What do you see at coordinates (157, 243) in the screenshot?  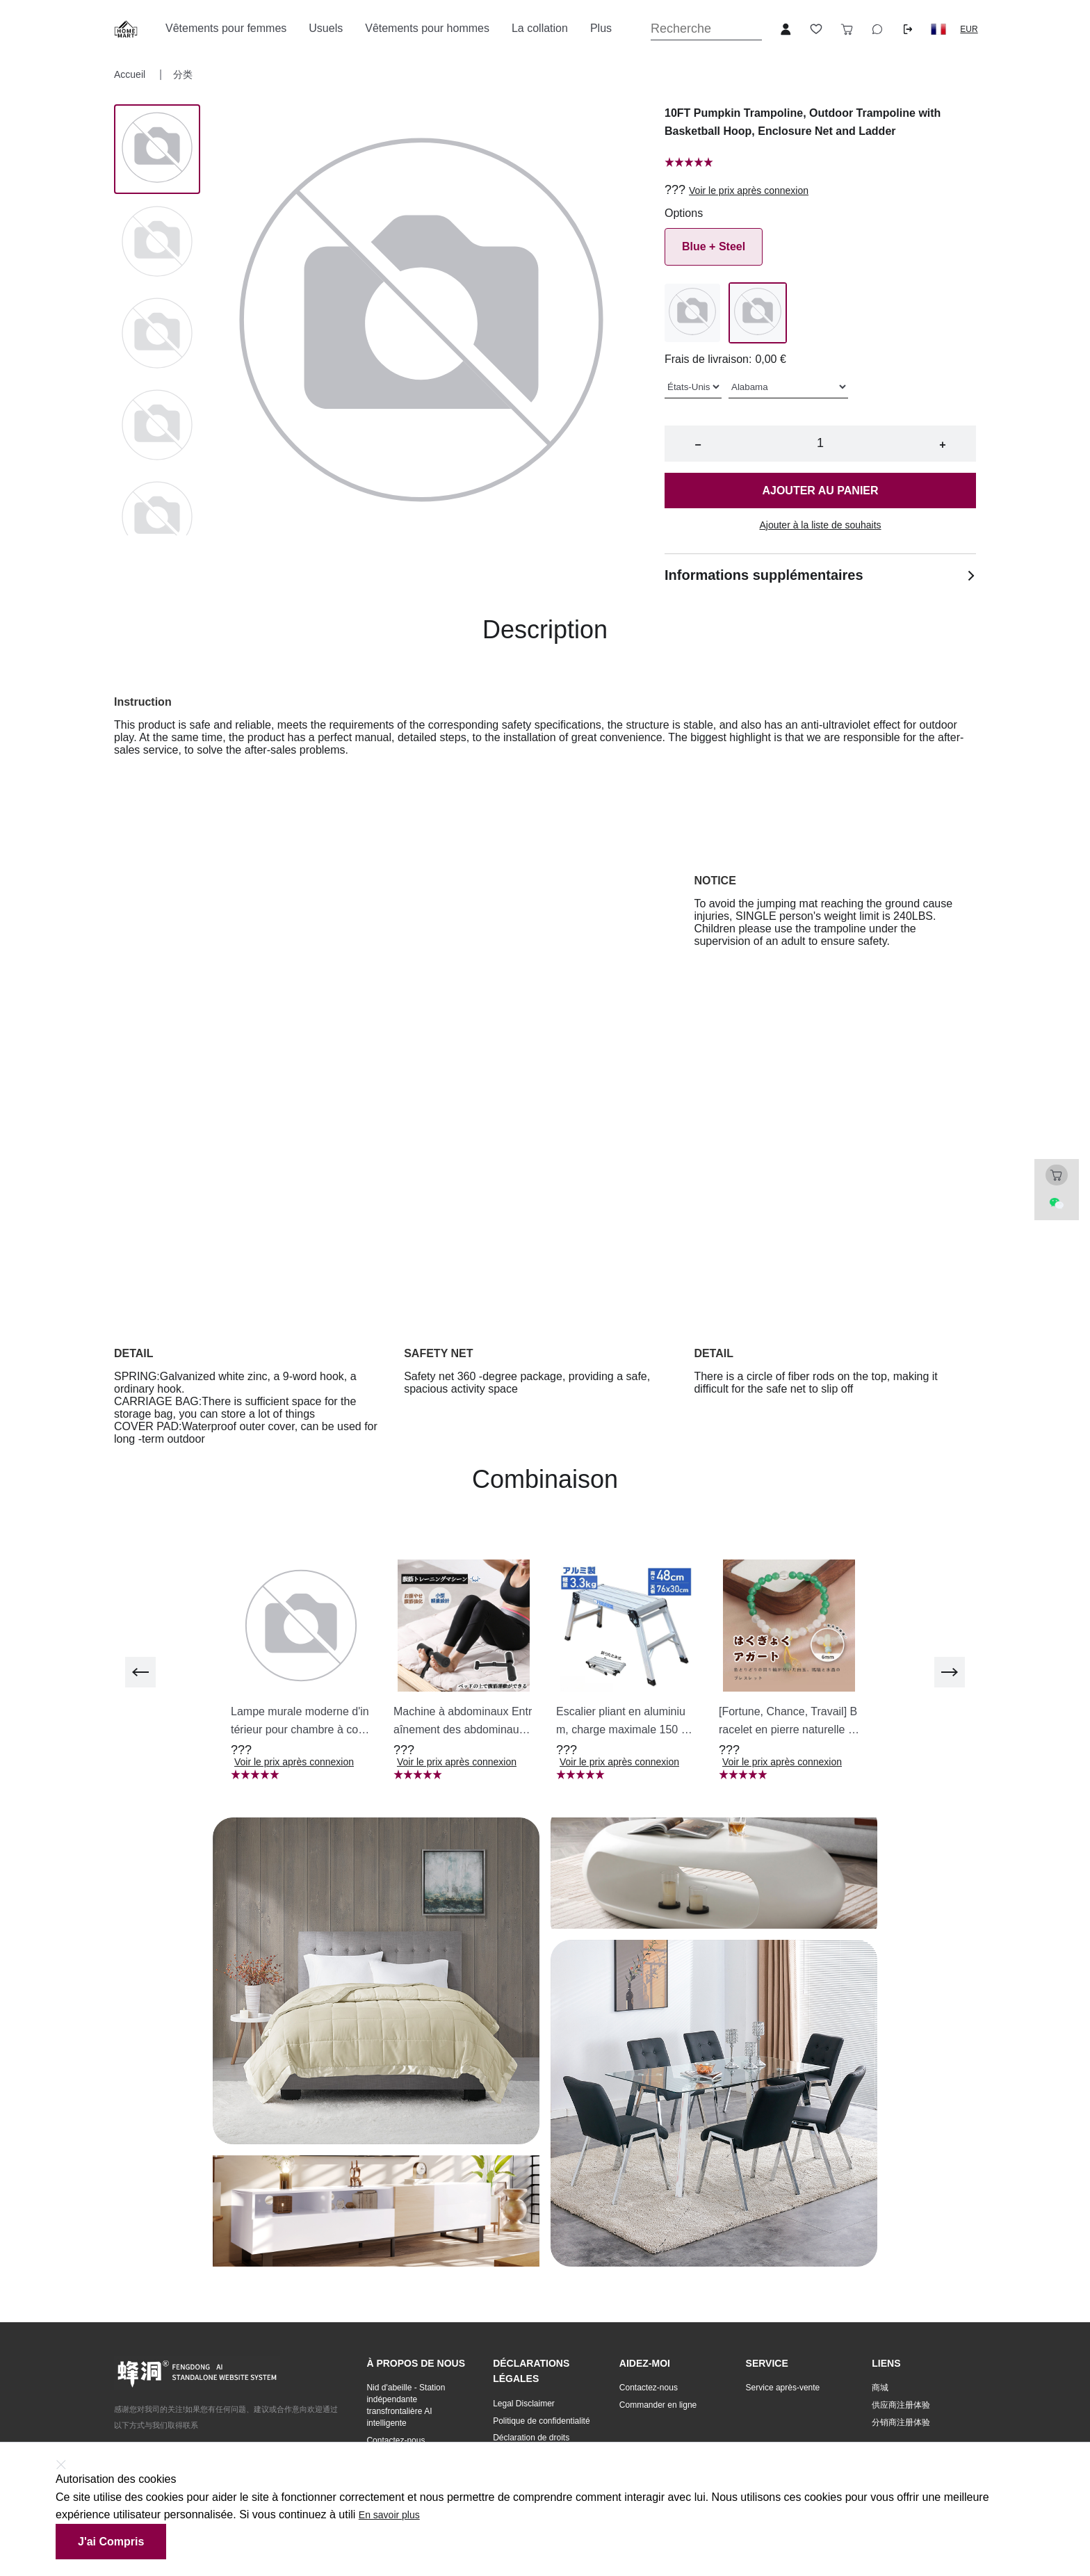 I see `[Image 1]` at bounding box center [157, 243].